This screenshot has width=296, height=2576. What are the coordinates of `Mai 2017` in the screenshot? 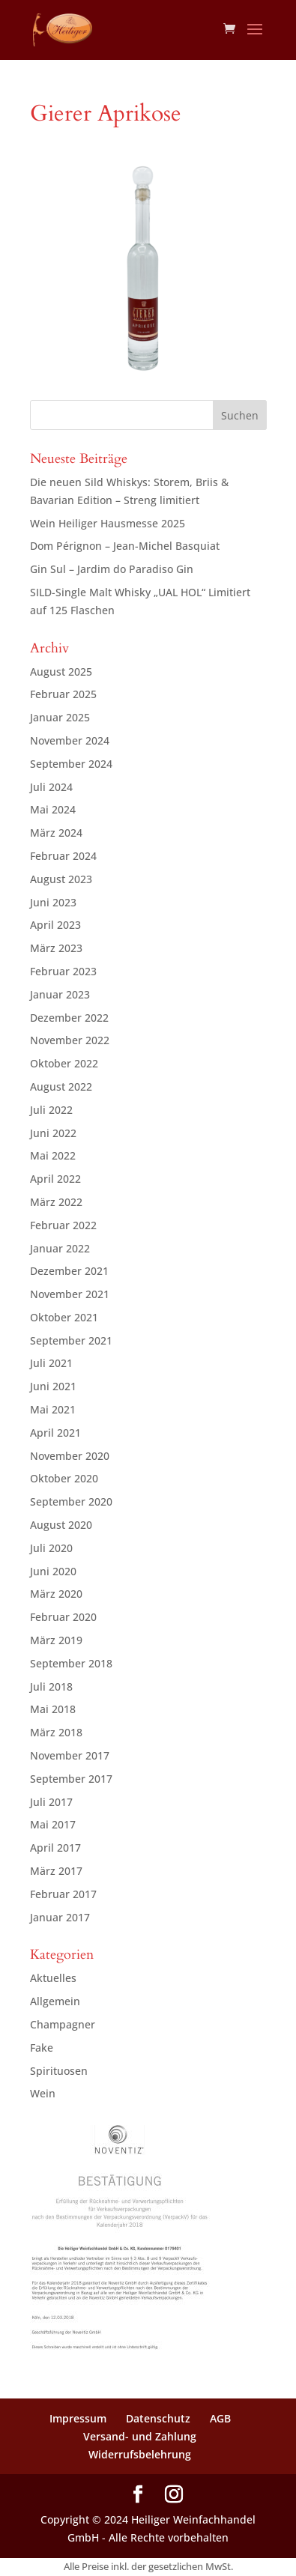 It's located at (53, 1824).